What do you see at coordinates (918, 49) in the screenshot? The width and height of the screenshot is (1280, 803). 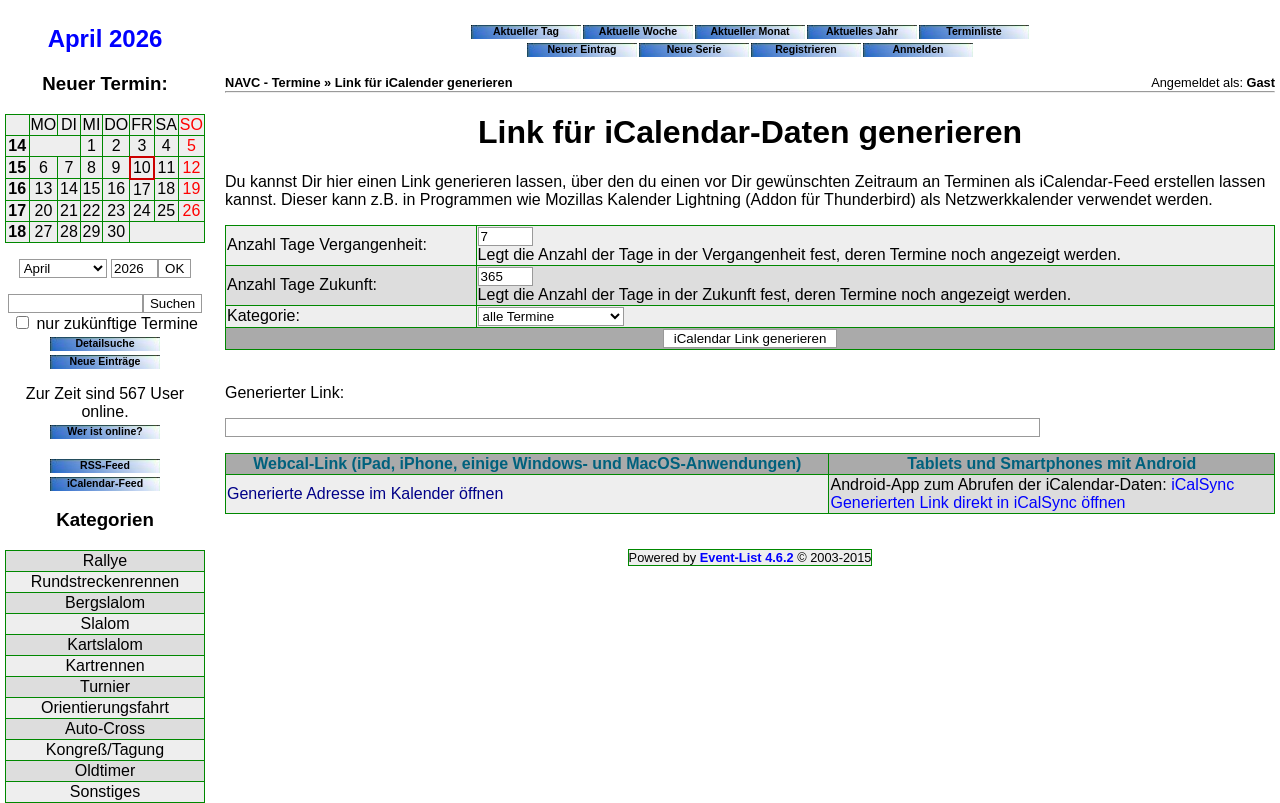 I see `Anmelden` at bounding box center [918, 49].